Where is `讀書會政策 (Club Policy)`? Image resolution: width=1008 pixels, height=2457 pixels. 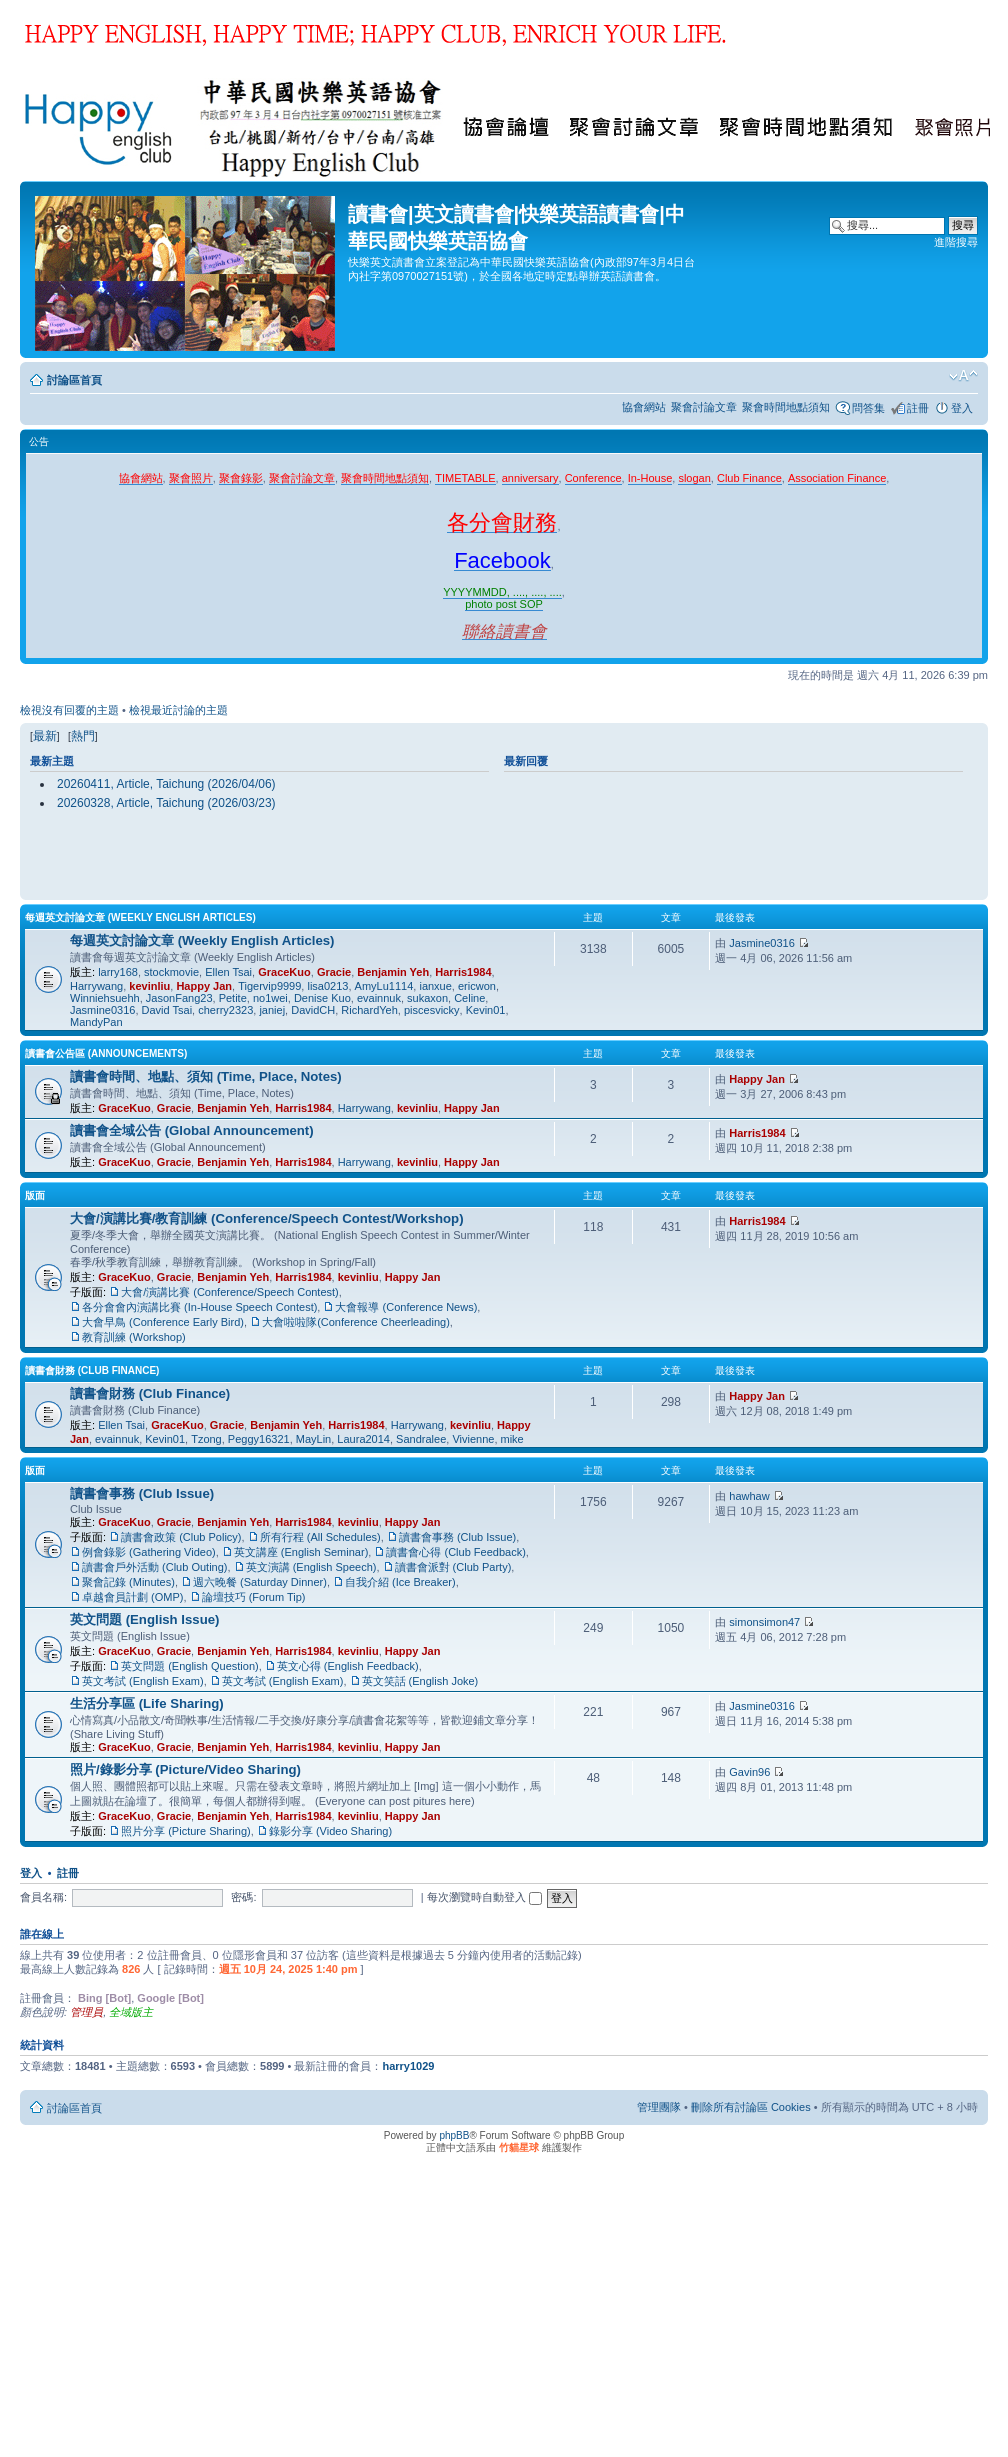 讀書會政策 (Club Policy) is located at coordinates (181, 1537).